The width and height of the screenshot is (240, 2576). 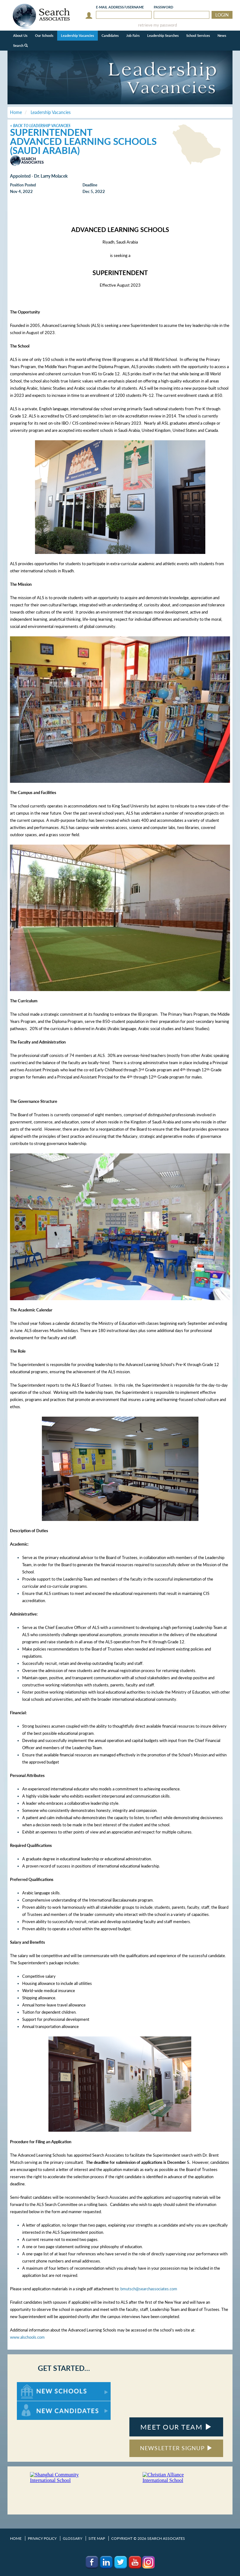 What do you see at coordinates (83, 146) in the screenshot?
I see `Advanced Learning Schools (Saudi Arabia)` at bounding box center [83, 146].